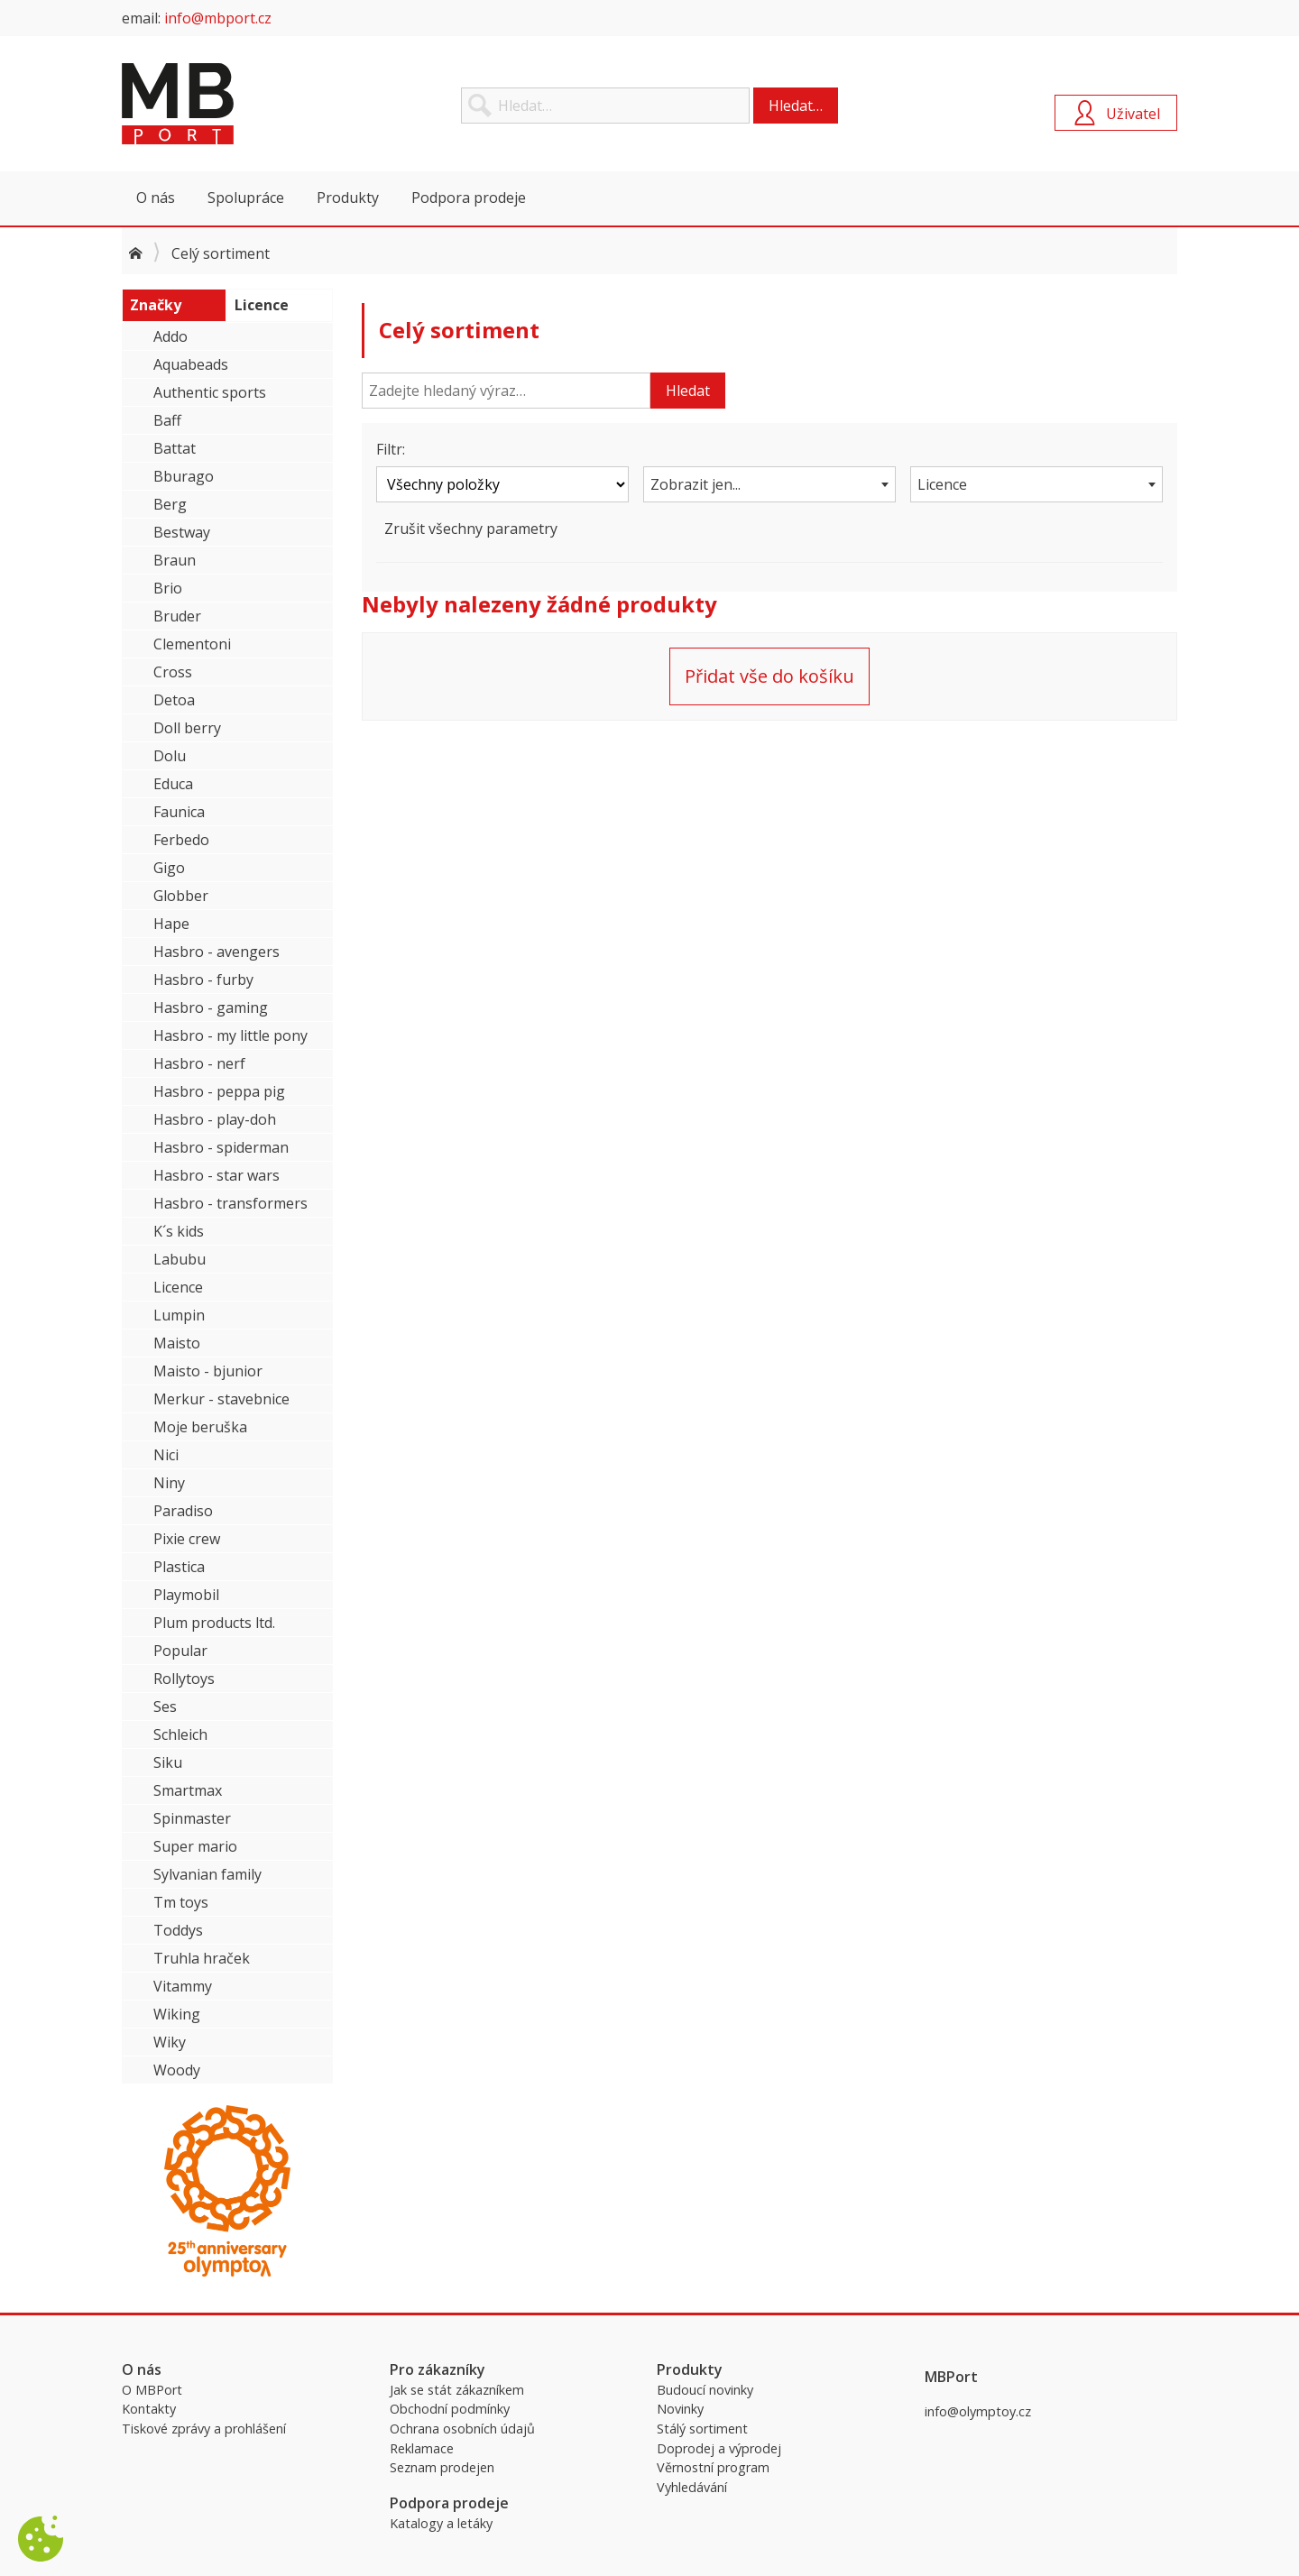  Describe the element at coordinates (167, 1762) in the screenshot. I see `Siku` at that location.